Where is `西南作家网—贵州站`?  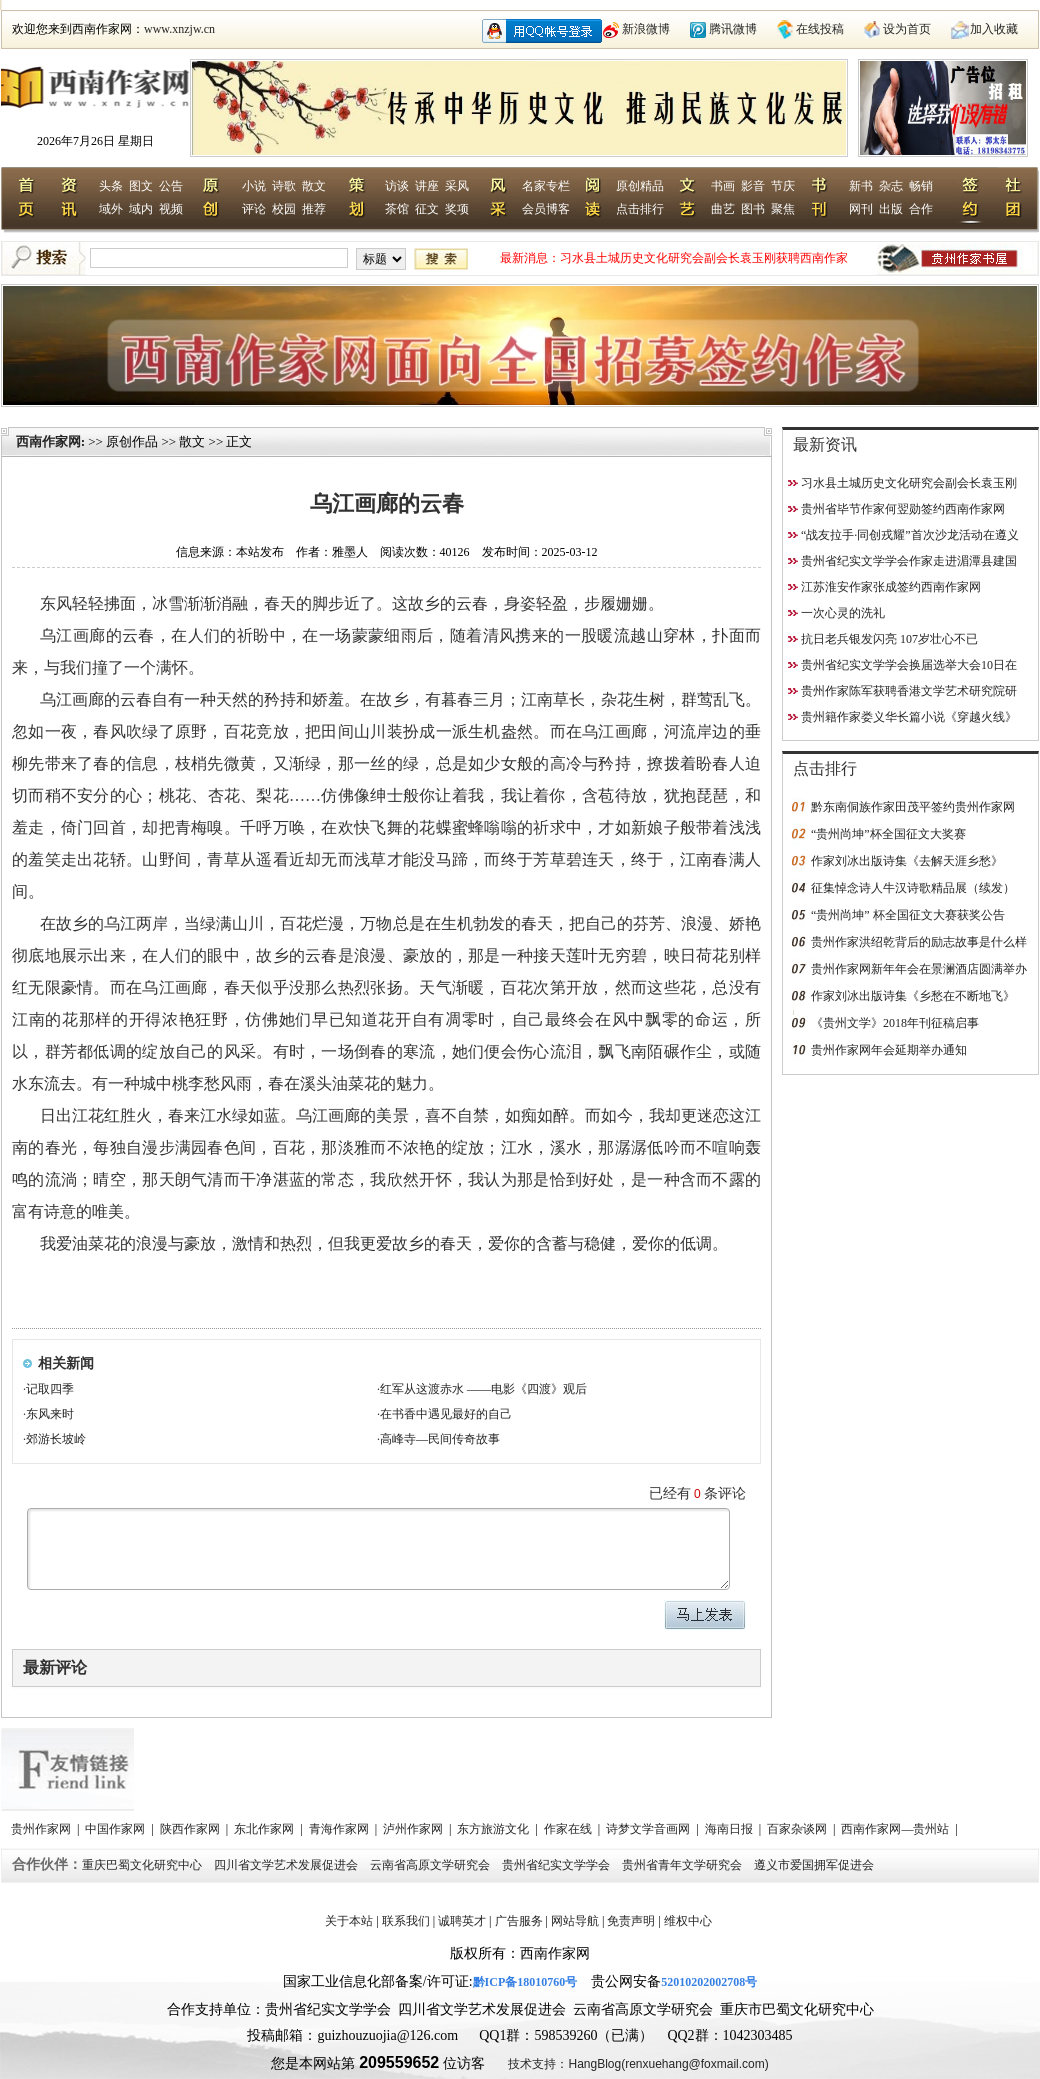
西南作家网—贵州站 is located at coordinates (896, 1829).